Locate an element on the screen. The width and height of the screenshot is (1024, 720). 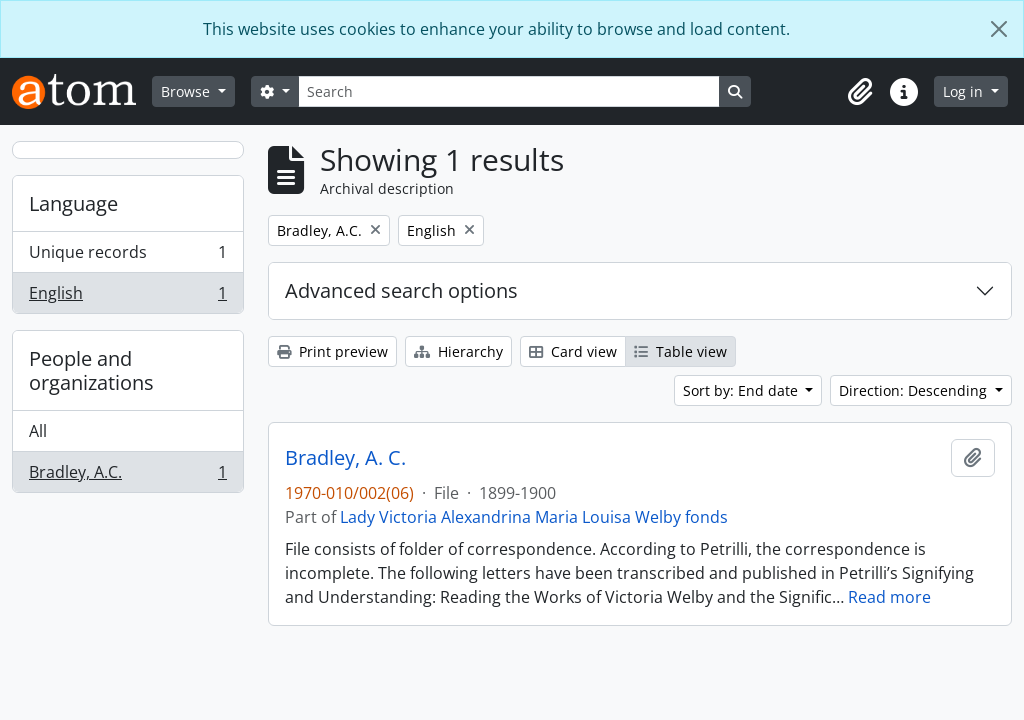
Hierarchy is located at coordinates (458, 351).